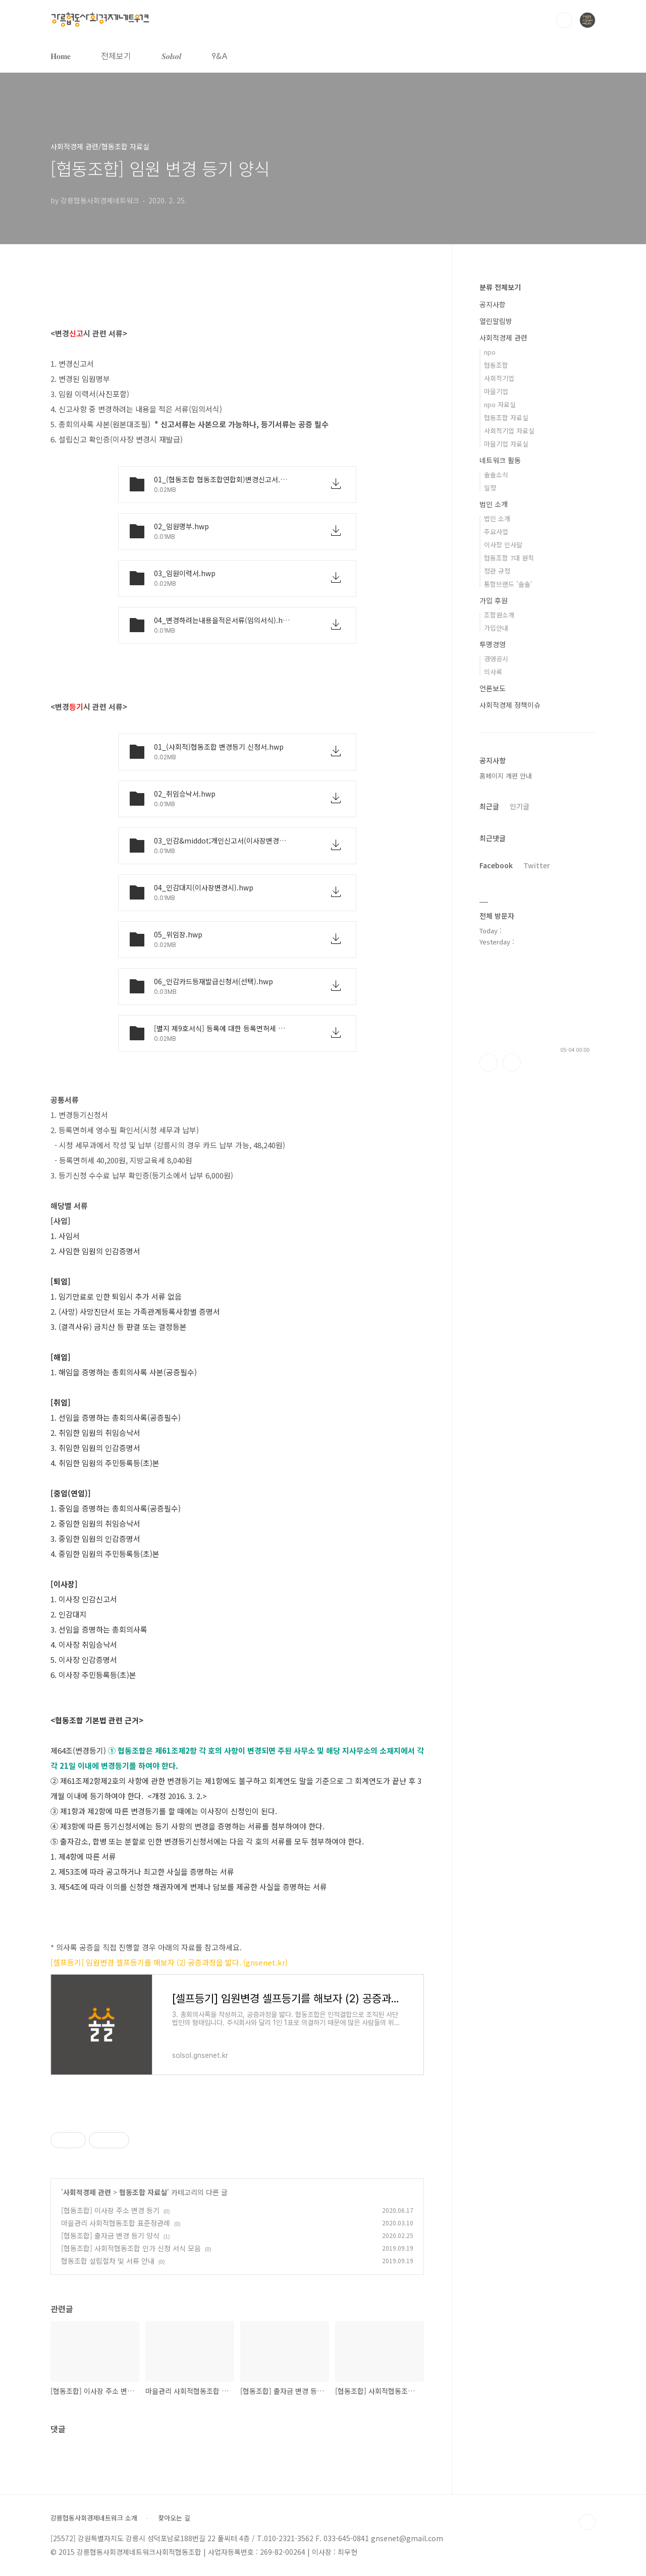 The height and width of the screenshot is (2576, 646). I want to click on 협동조합 설립절차 및 서류 안내, so click(107, 2261).